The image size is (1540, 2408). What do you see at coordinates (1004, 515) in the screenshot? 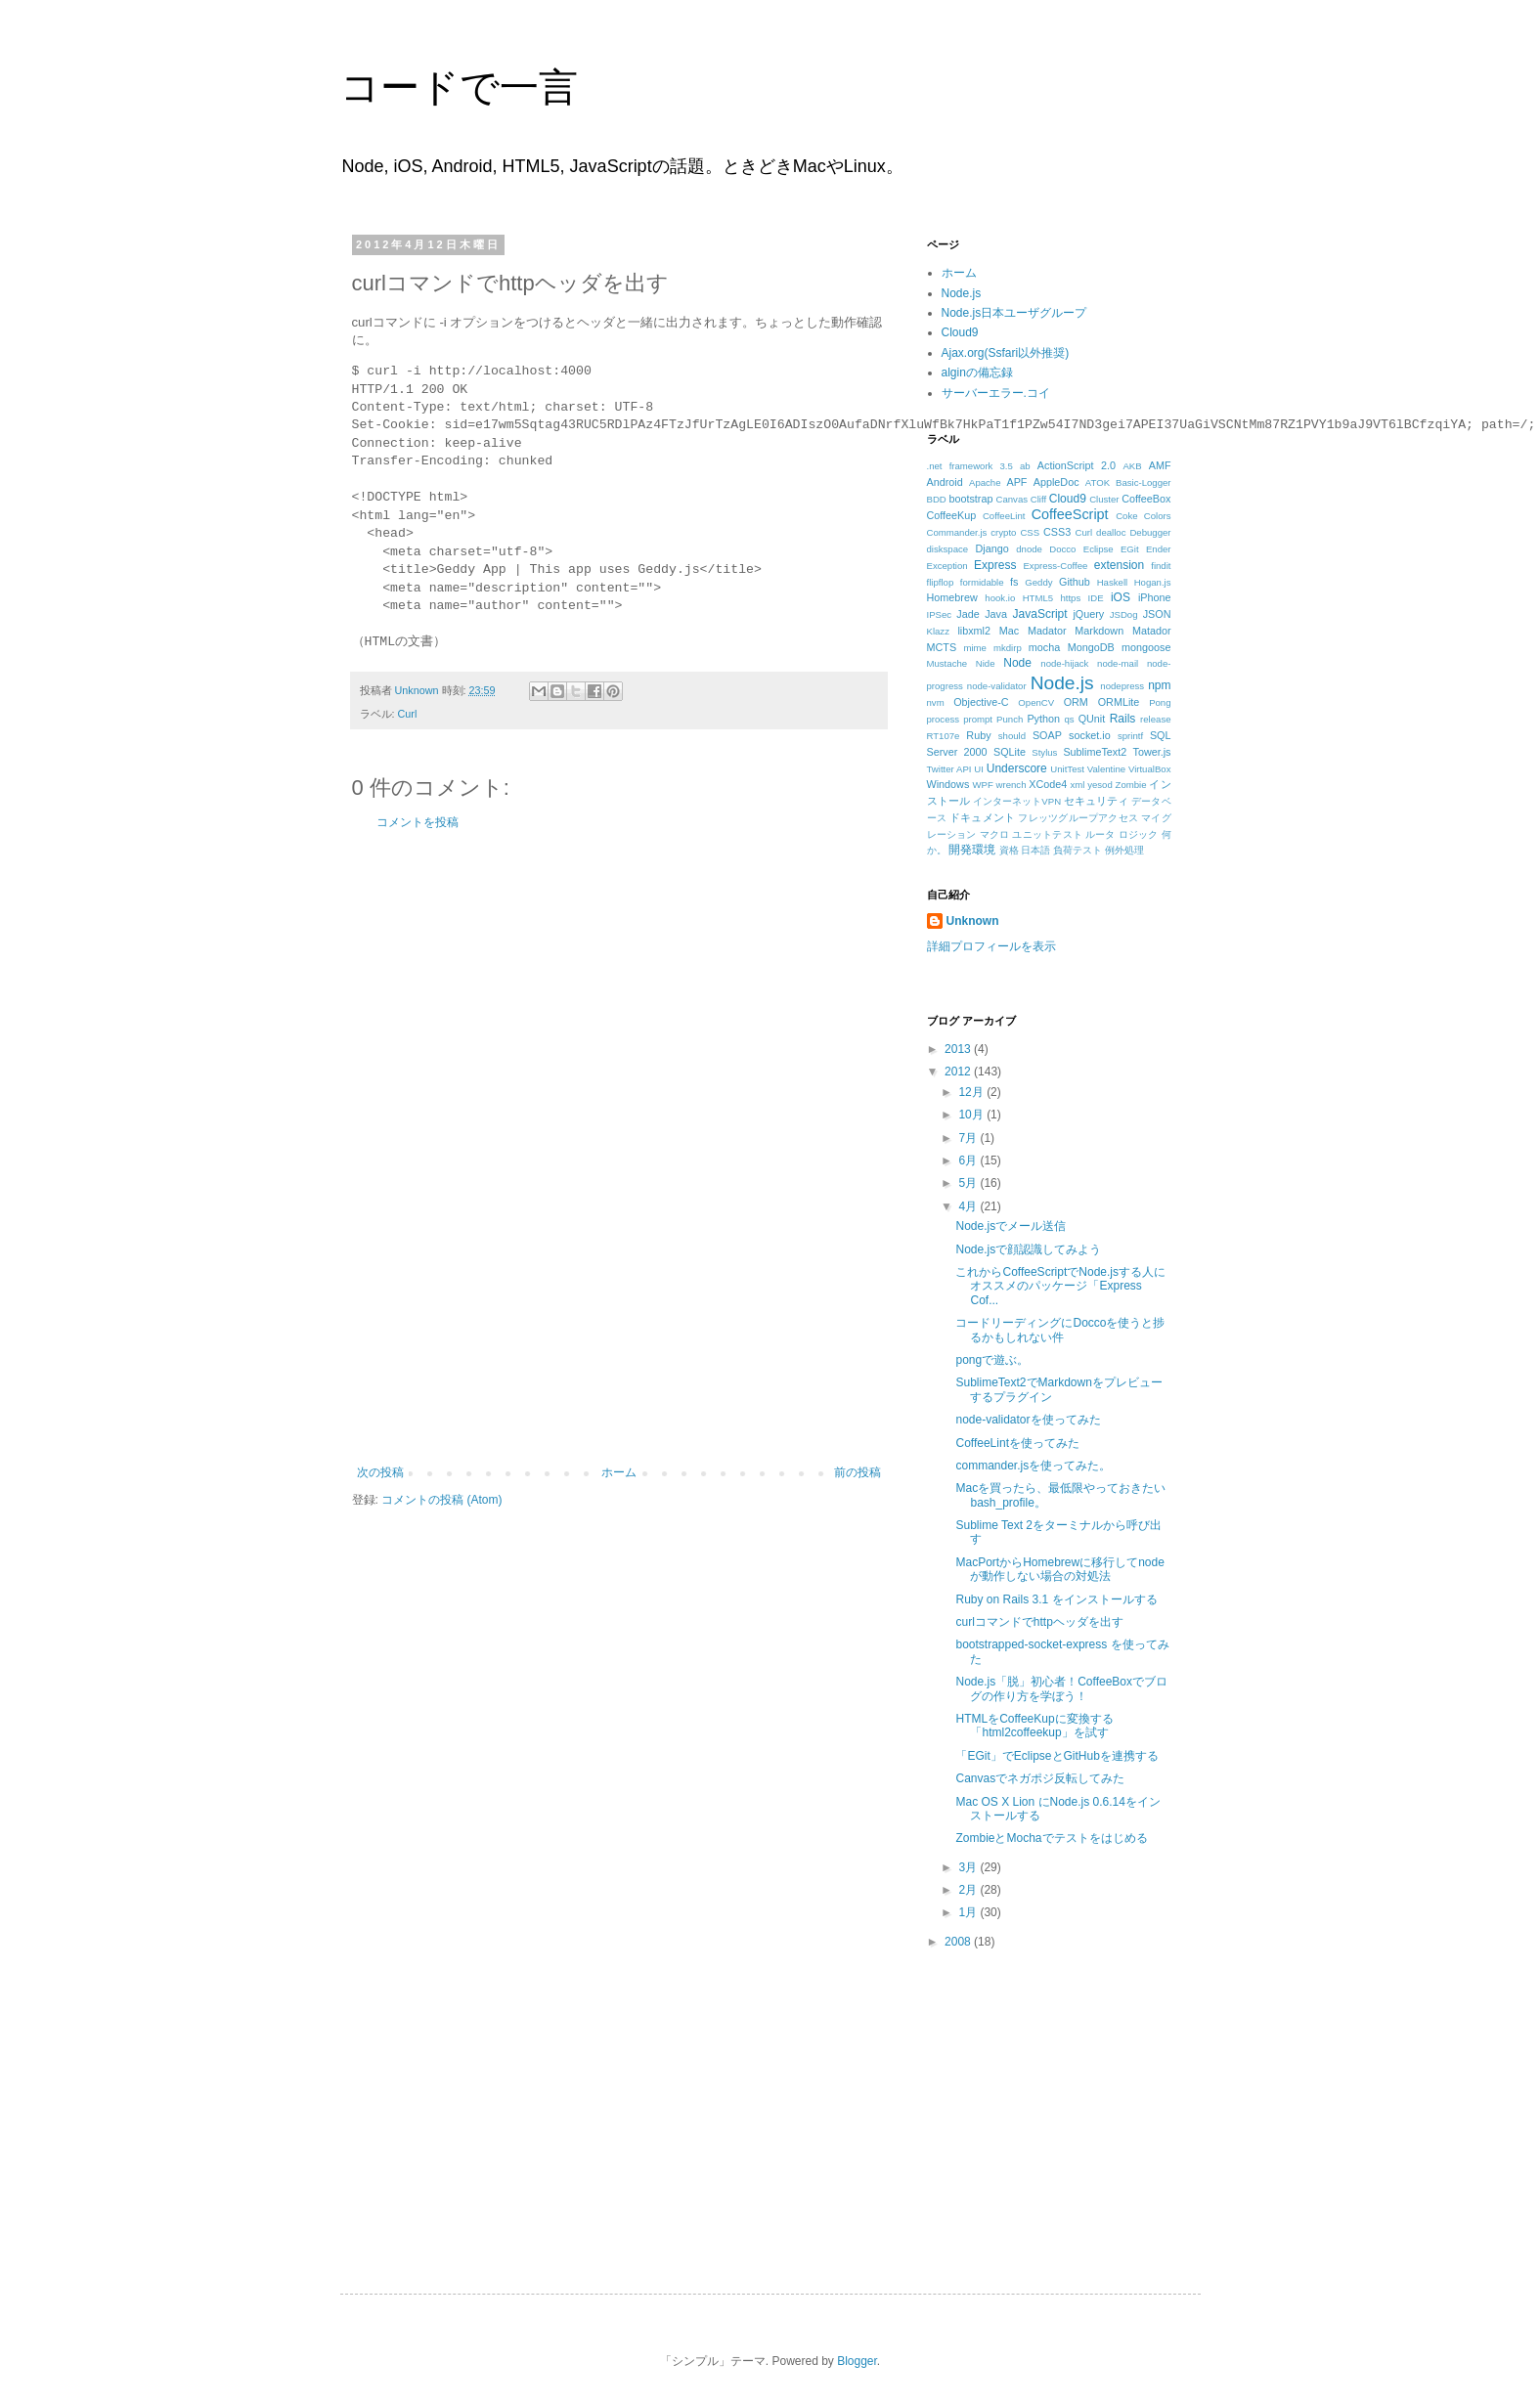
I see `CoffeeLint` at bounding box center [1004, 515].